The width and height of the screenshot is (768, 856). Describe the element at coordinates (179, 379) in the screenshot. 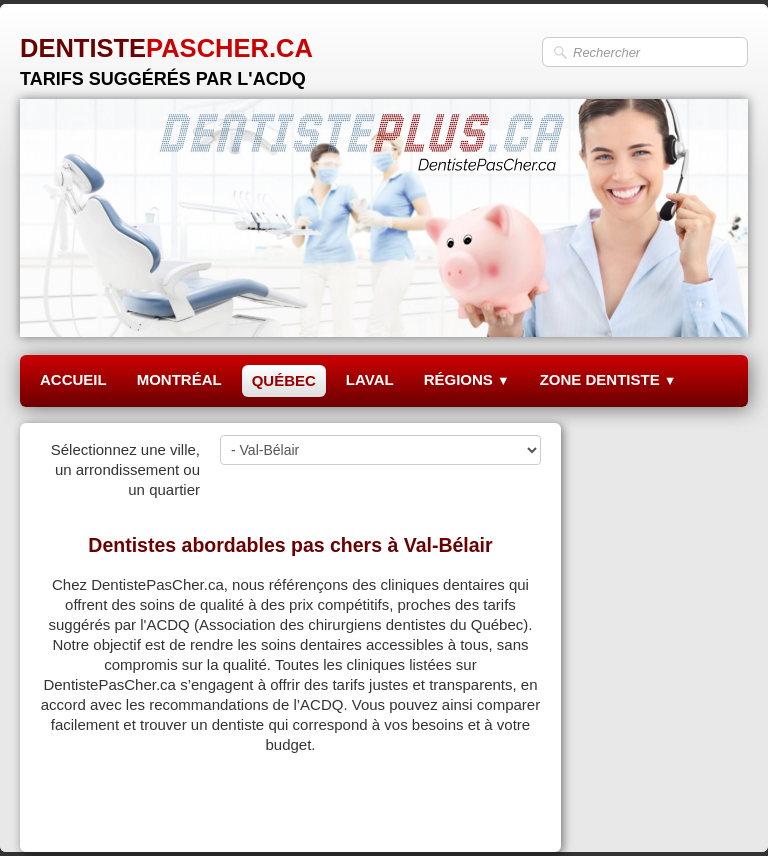

I see `MONTRÉAL` at that location.